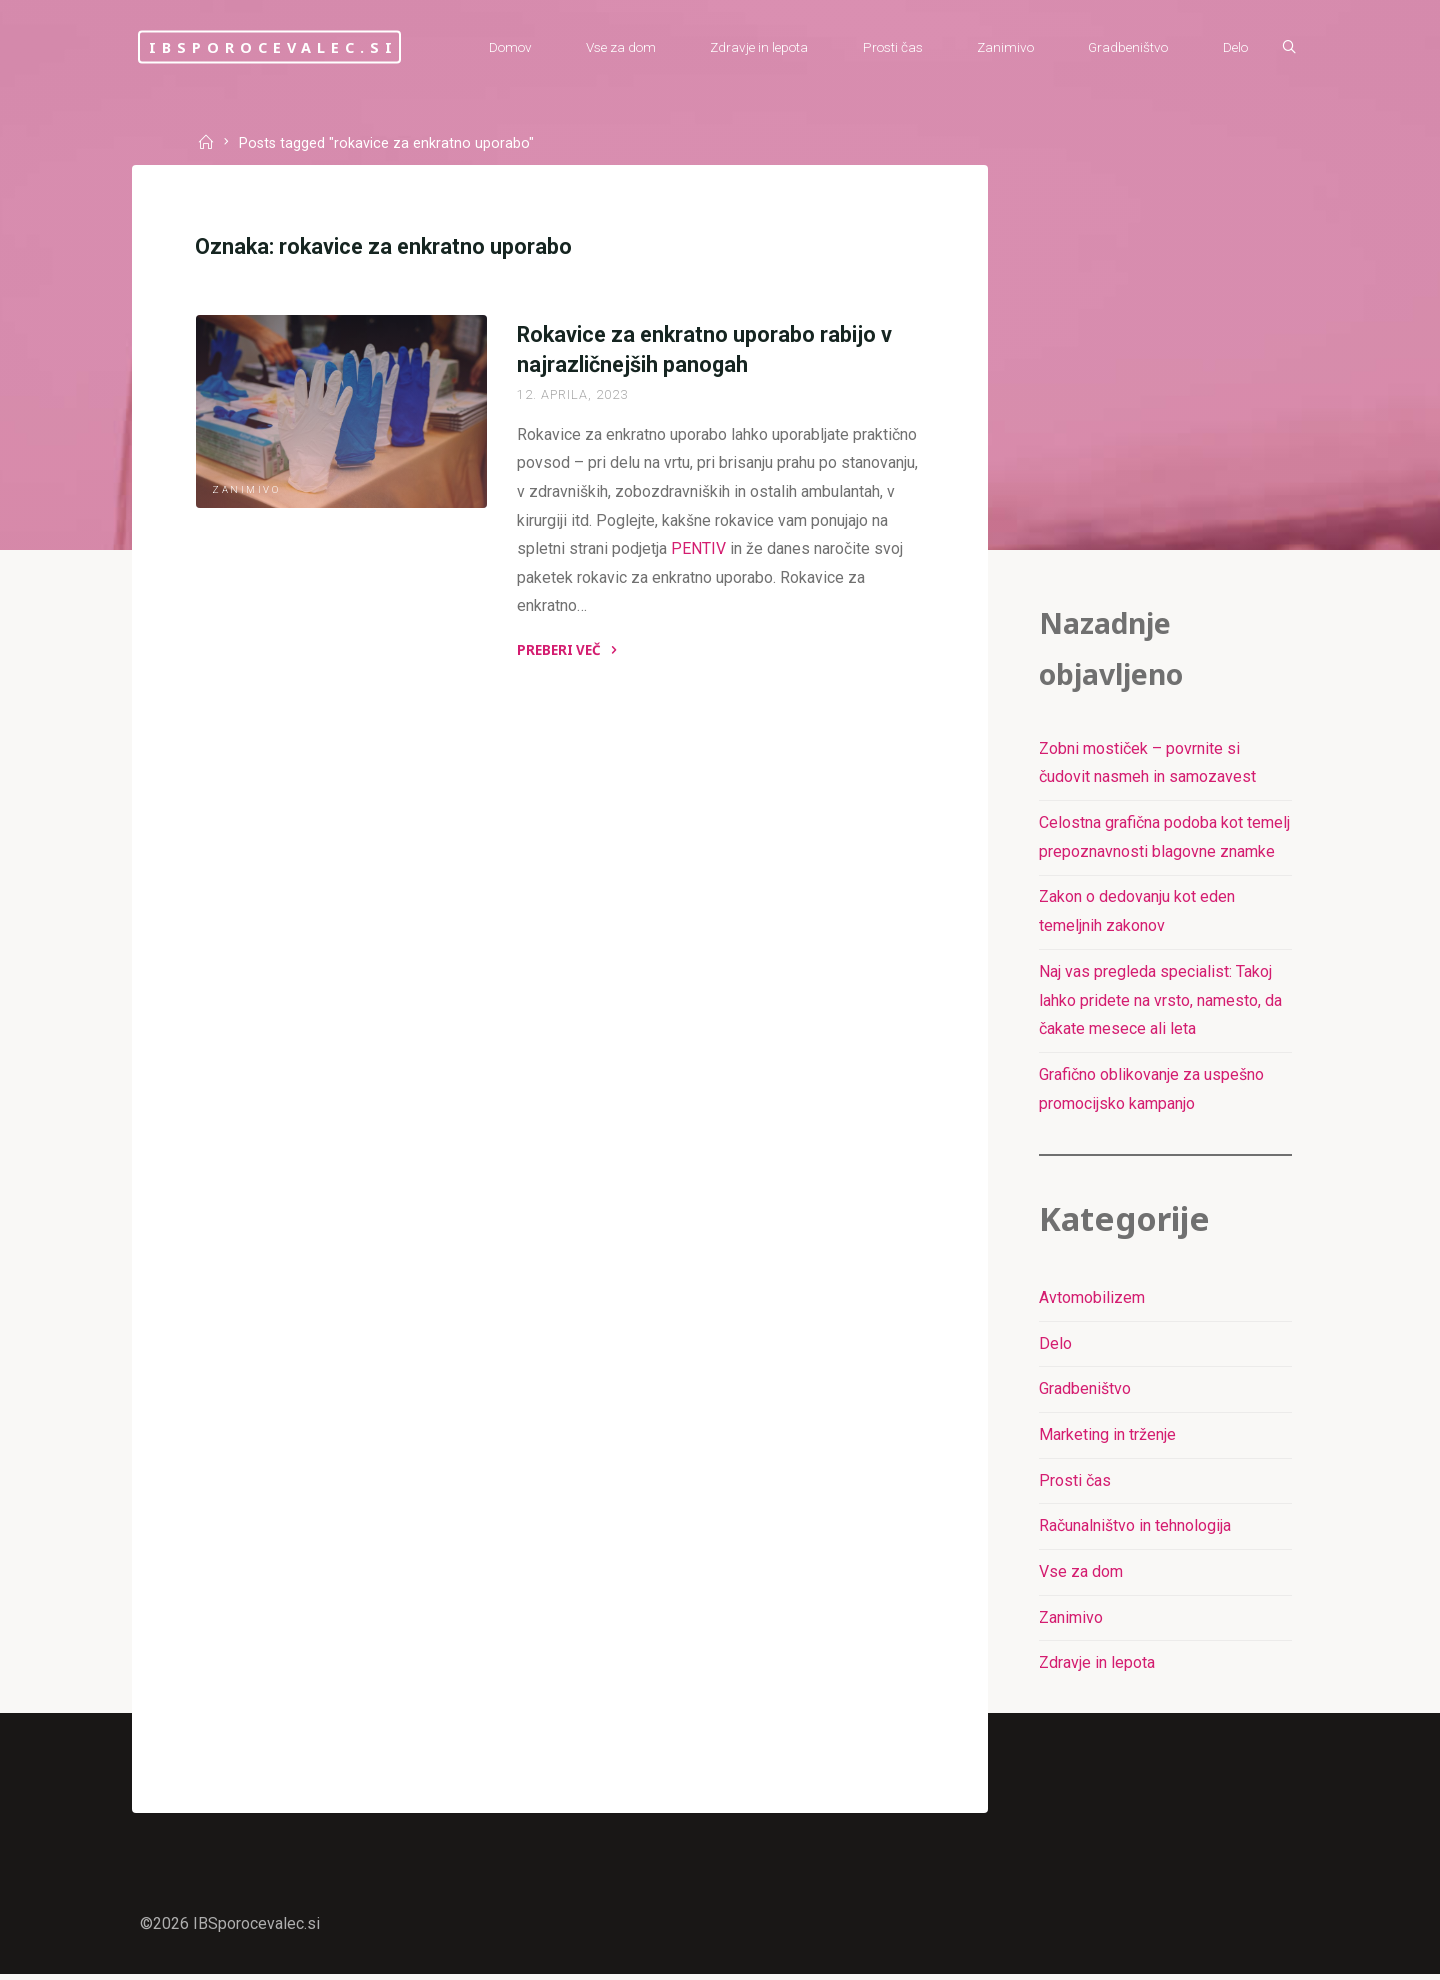  What do you see at coordinates (1135, 1530) in the screenshot?
I see `Računalništvo in tehnologija` at bounding box center [1135, 1530].